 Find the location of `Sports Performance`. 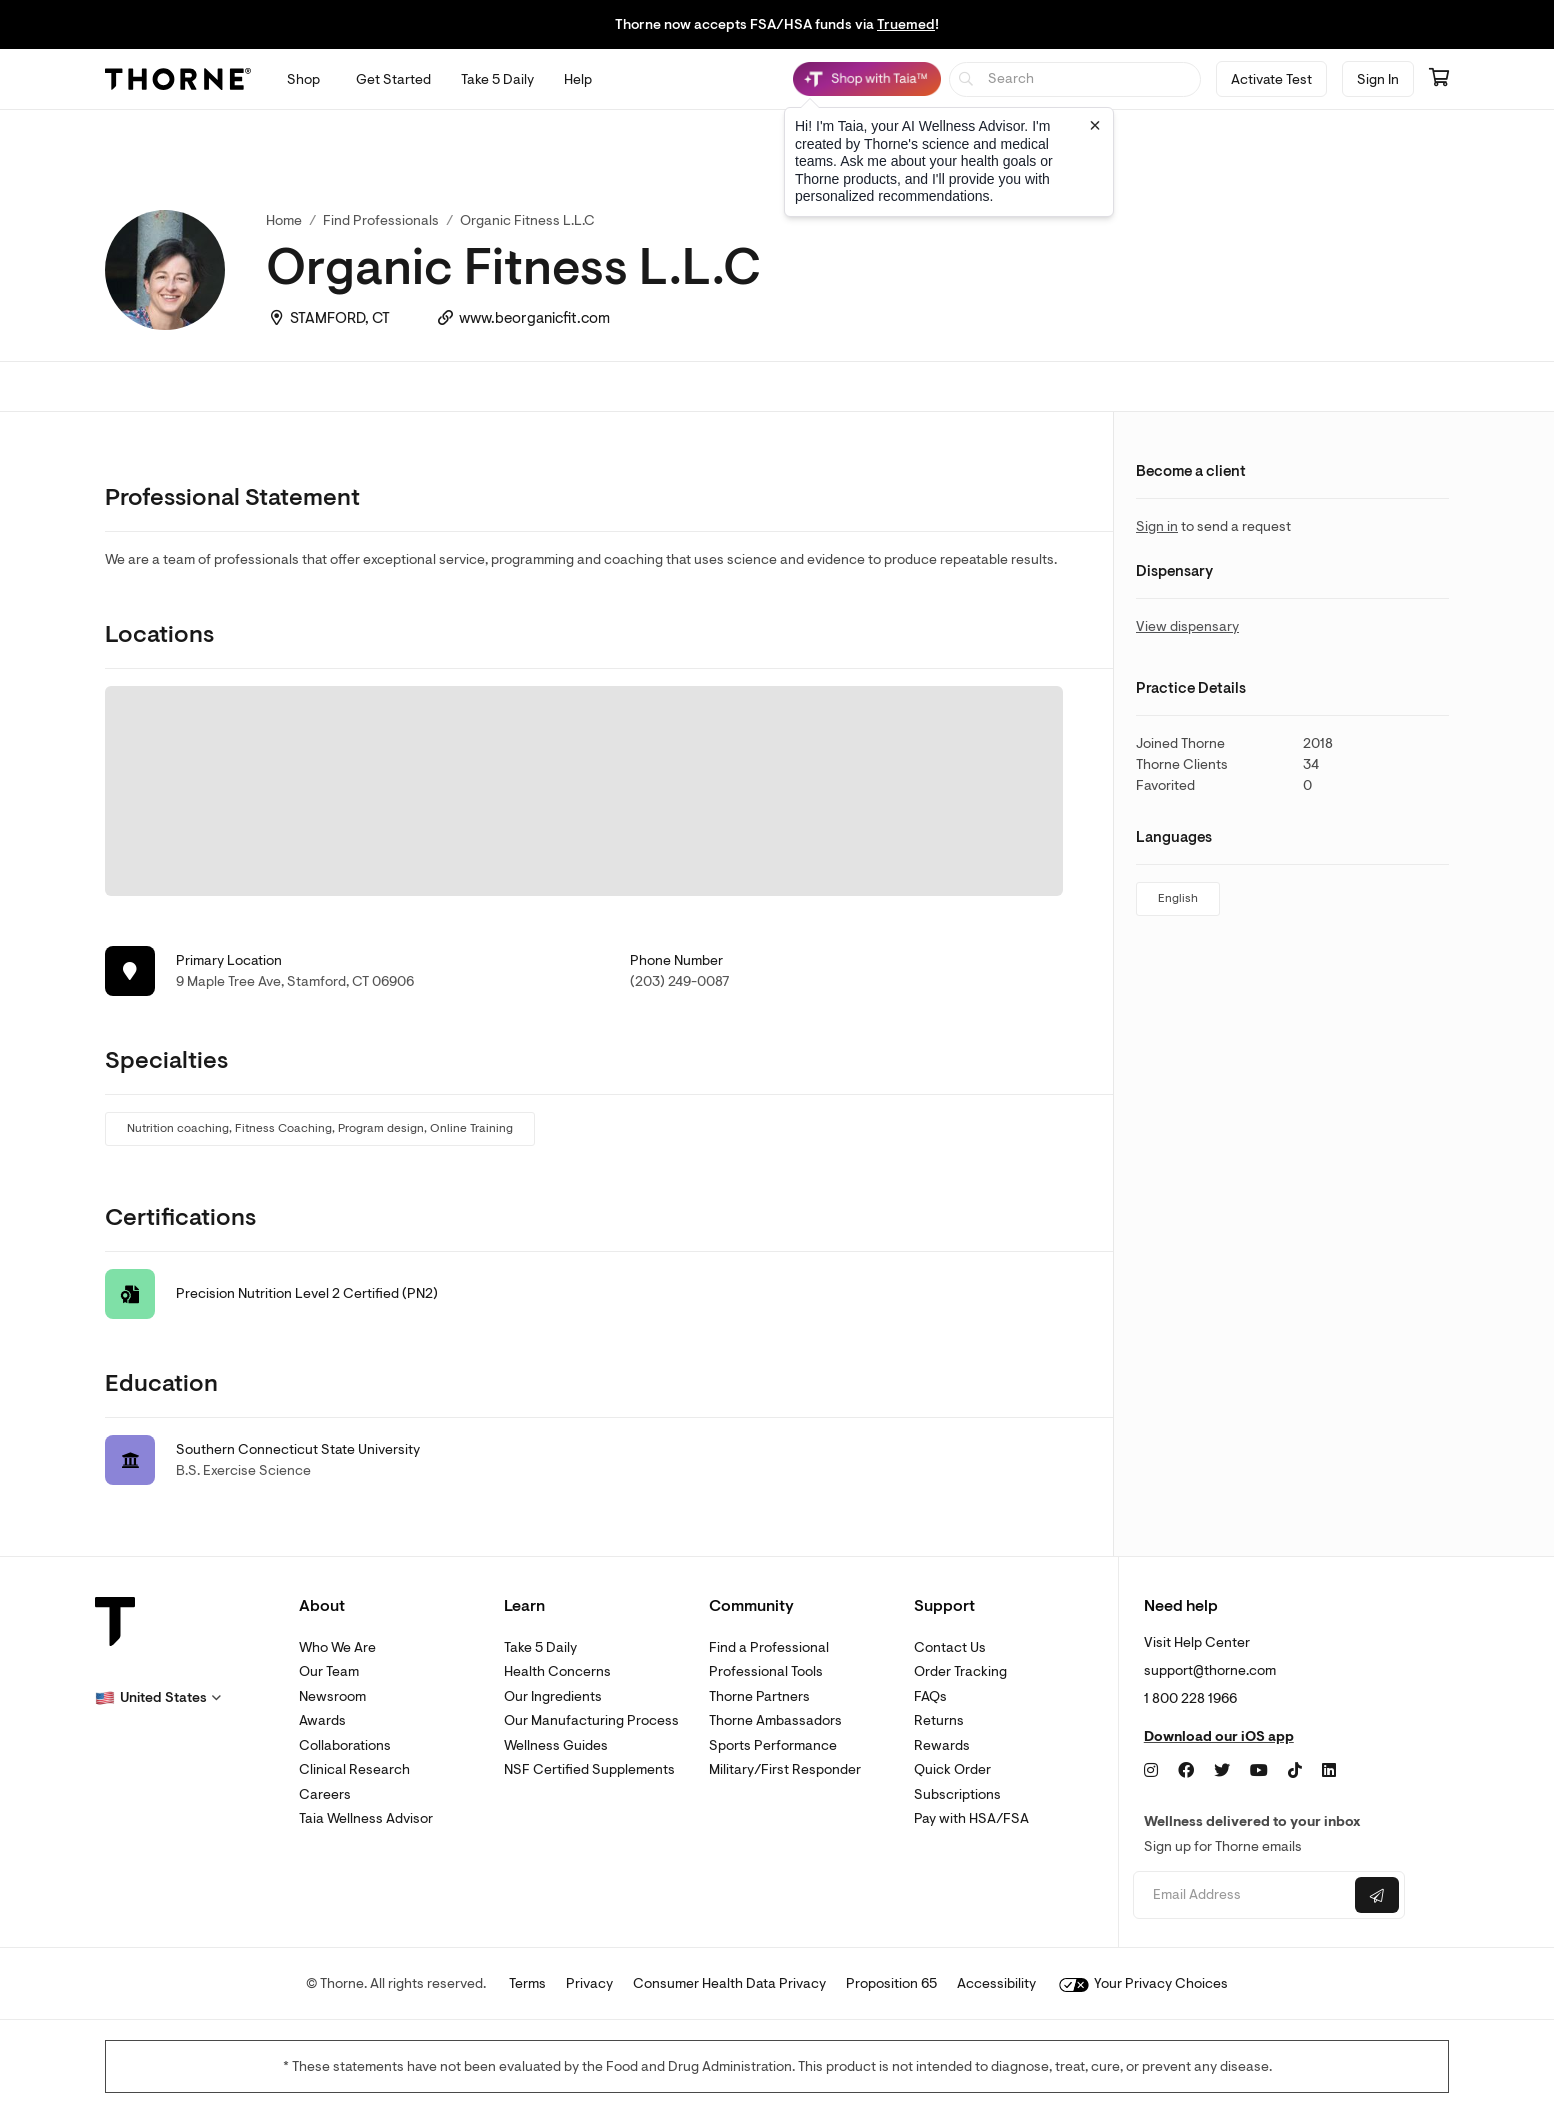

Sports Performance is located at coordinates (773, 1745).